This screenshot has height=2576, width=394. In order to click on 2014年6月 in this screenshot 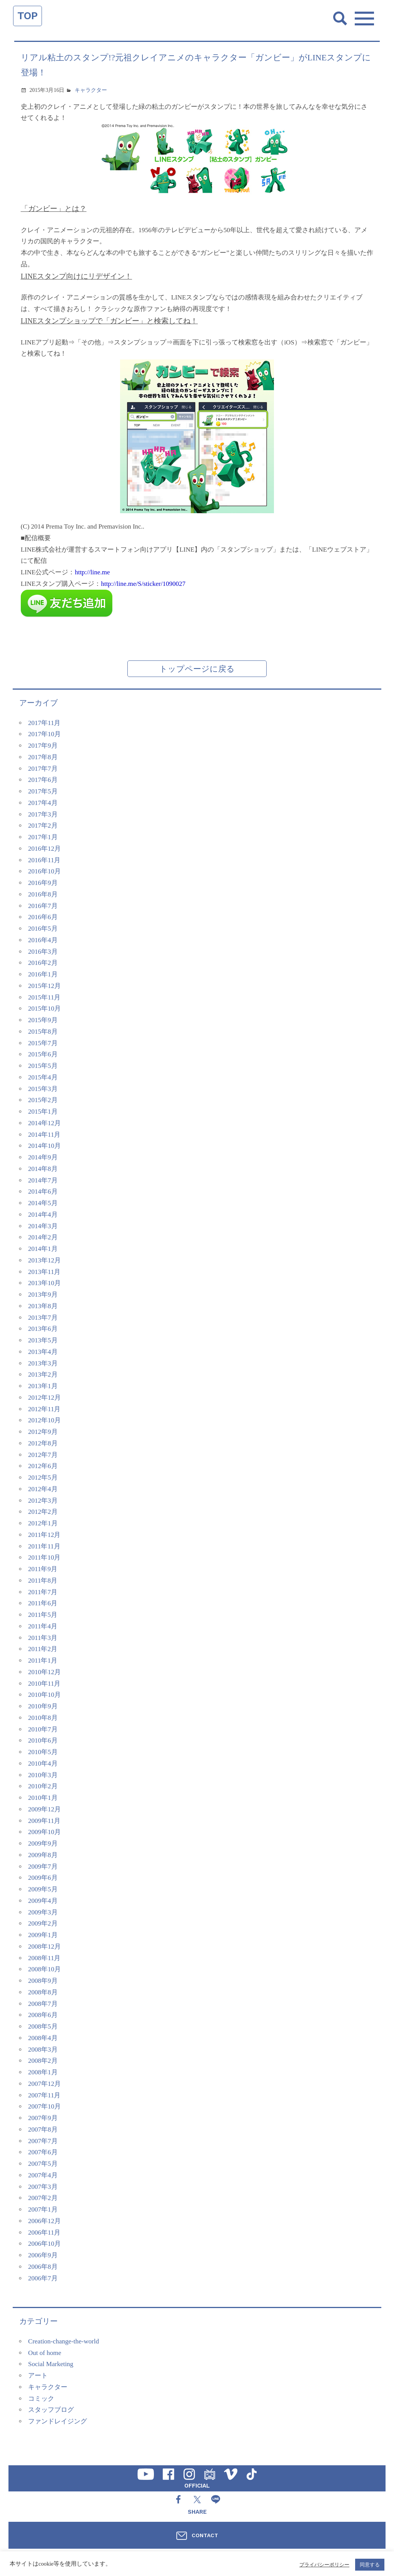, I will do `click(43, 1191)`.